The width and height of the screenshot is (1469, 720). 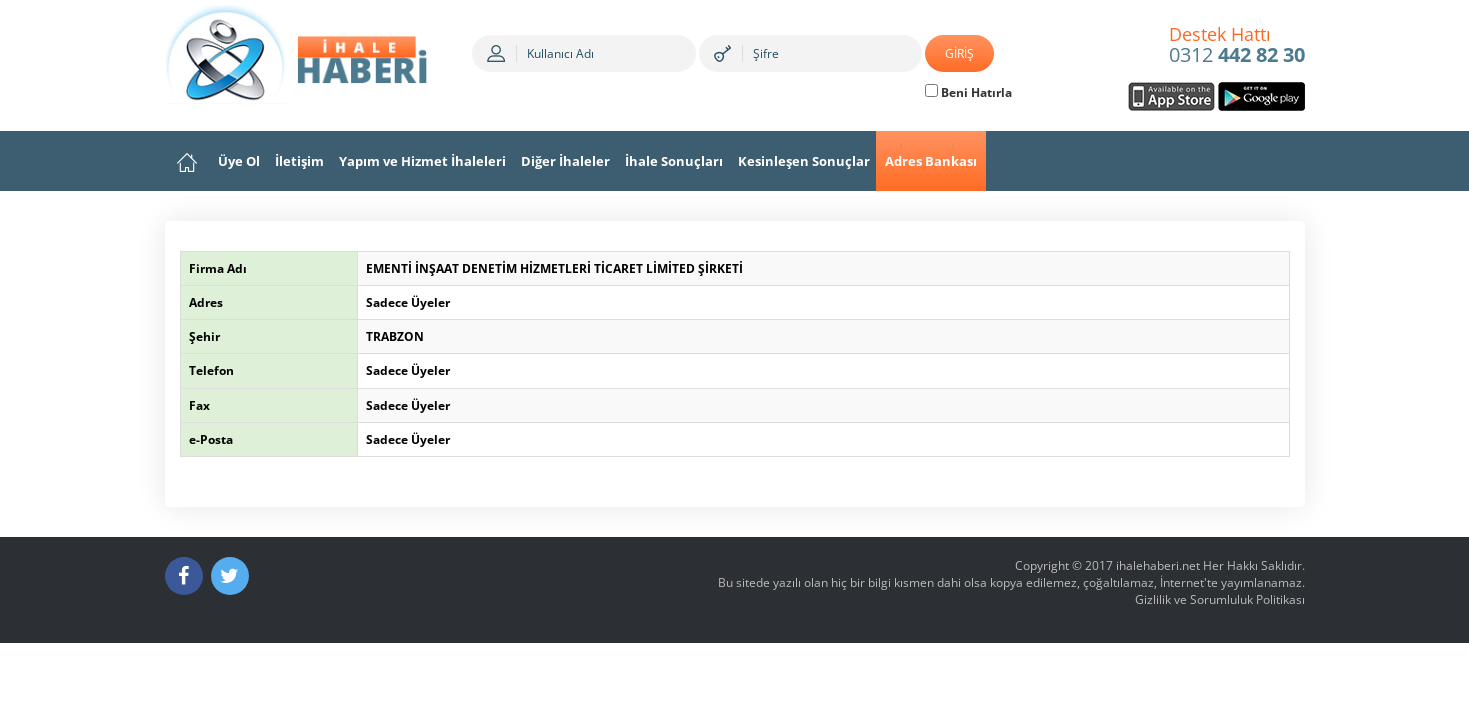 What do you see at coordinates (422, 161) in the screenshot?
I see `Yapım ve Hizmet İhaleleri` at bounding box center [422, 161].